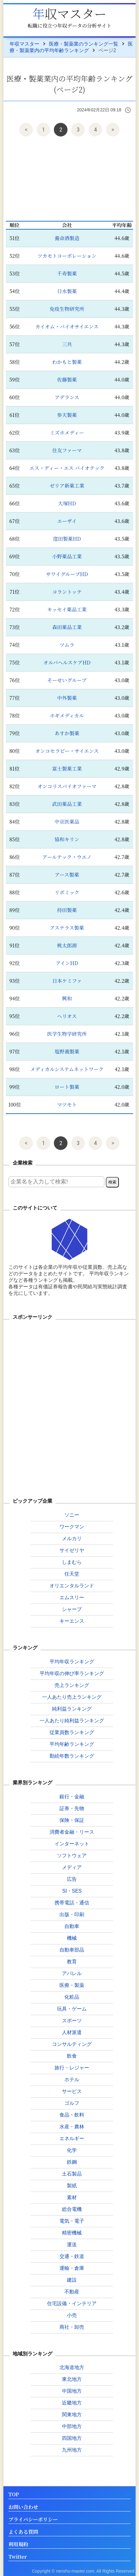 The image size is (139, 2576). I want to click on 東北地方, so click(72, 2379).